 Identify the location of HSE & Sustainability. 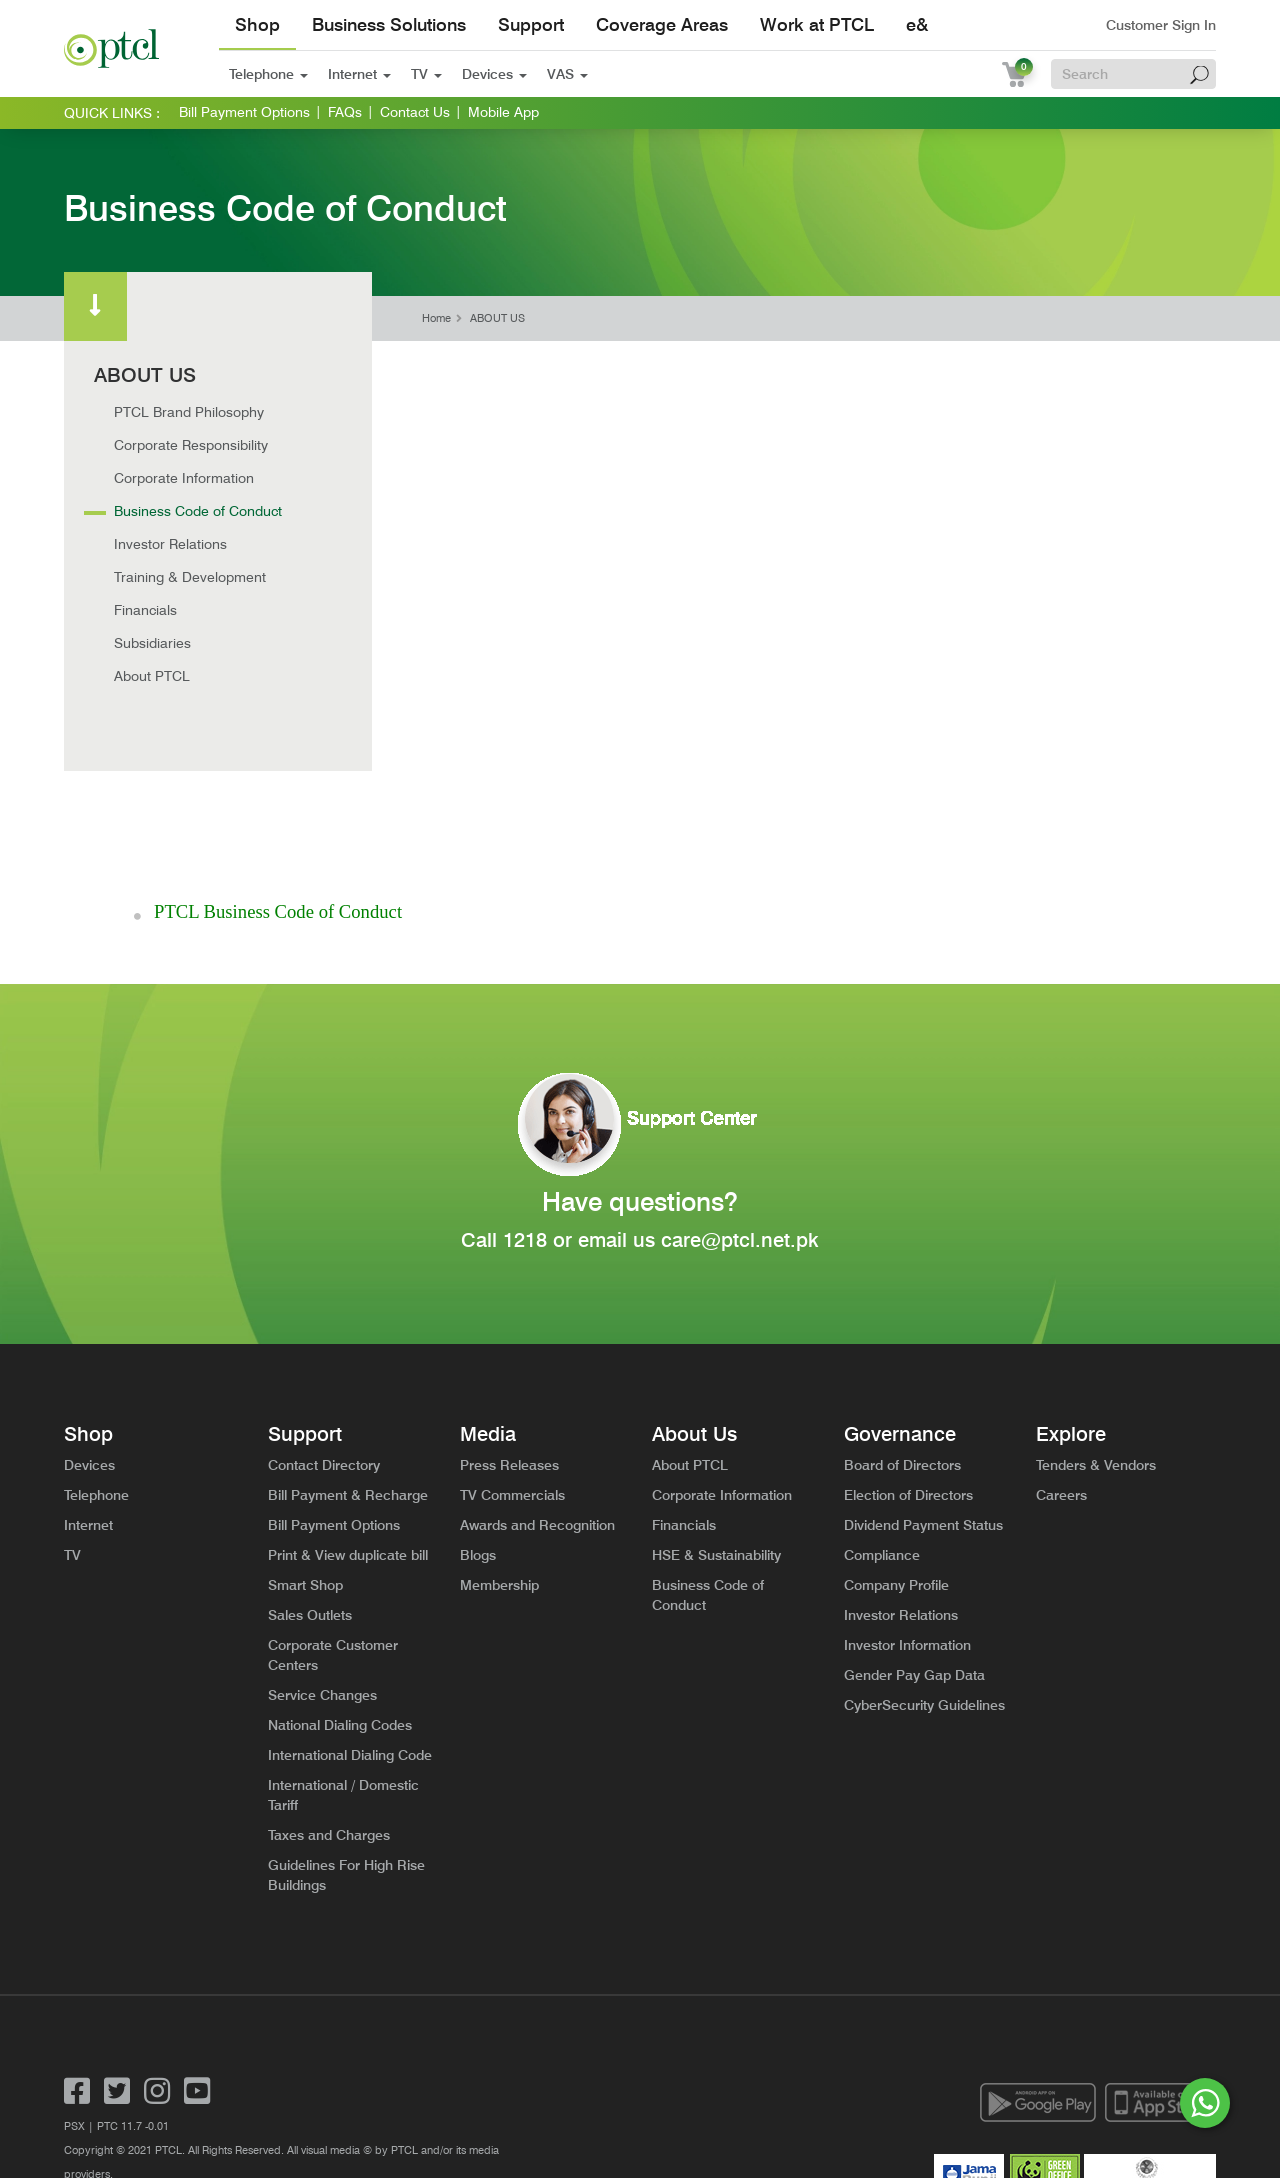
(716, 1411).